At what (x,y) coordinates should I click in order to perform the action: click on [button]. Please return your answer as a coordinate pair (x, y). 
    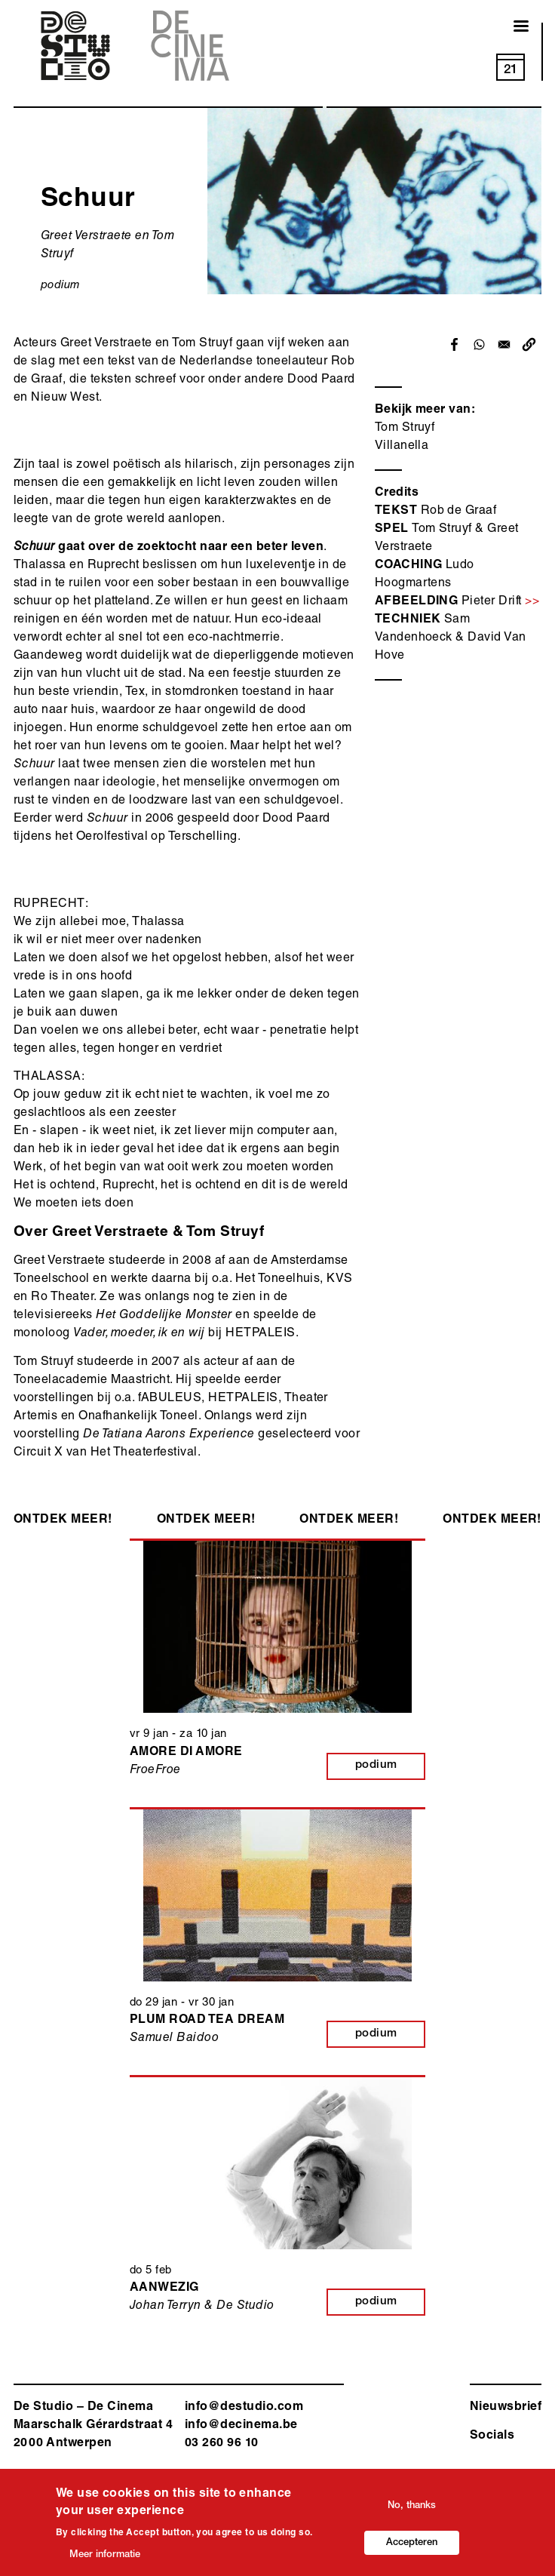
    Looking at the image, I should click on (529, 344).